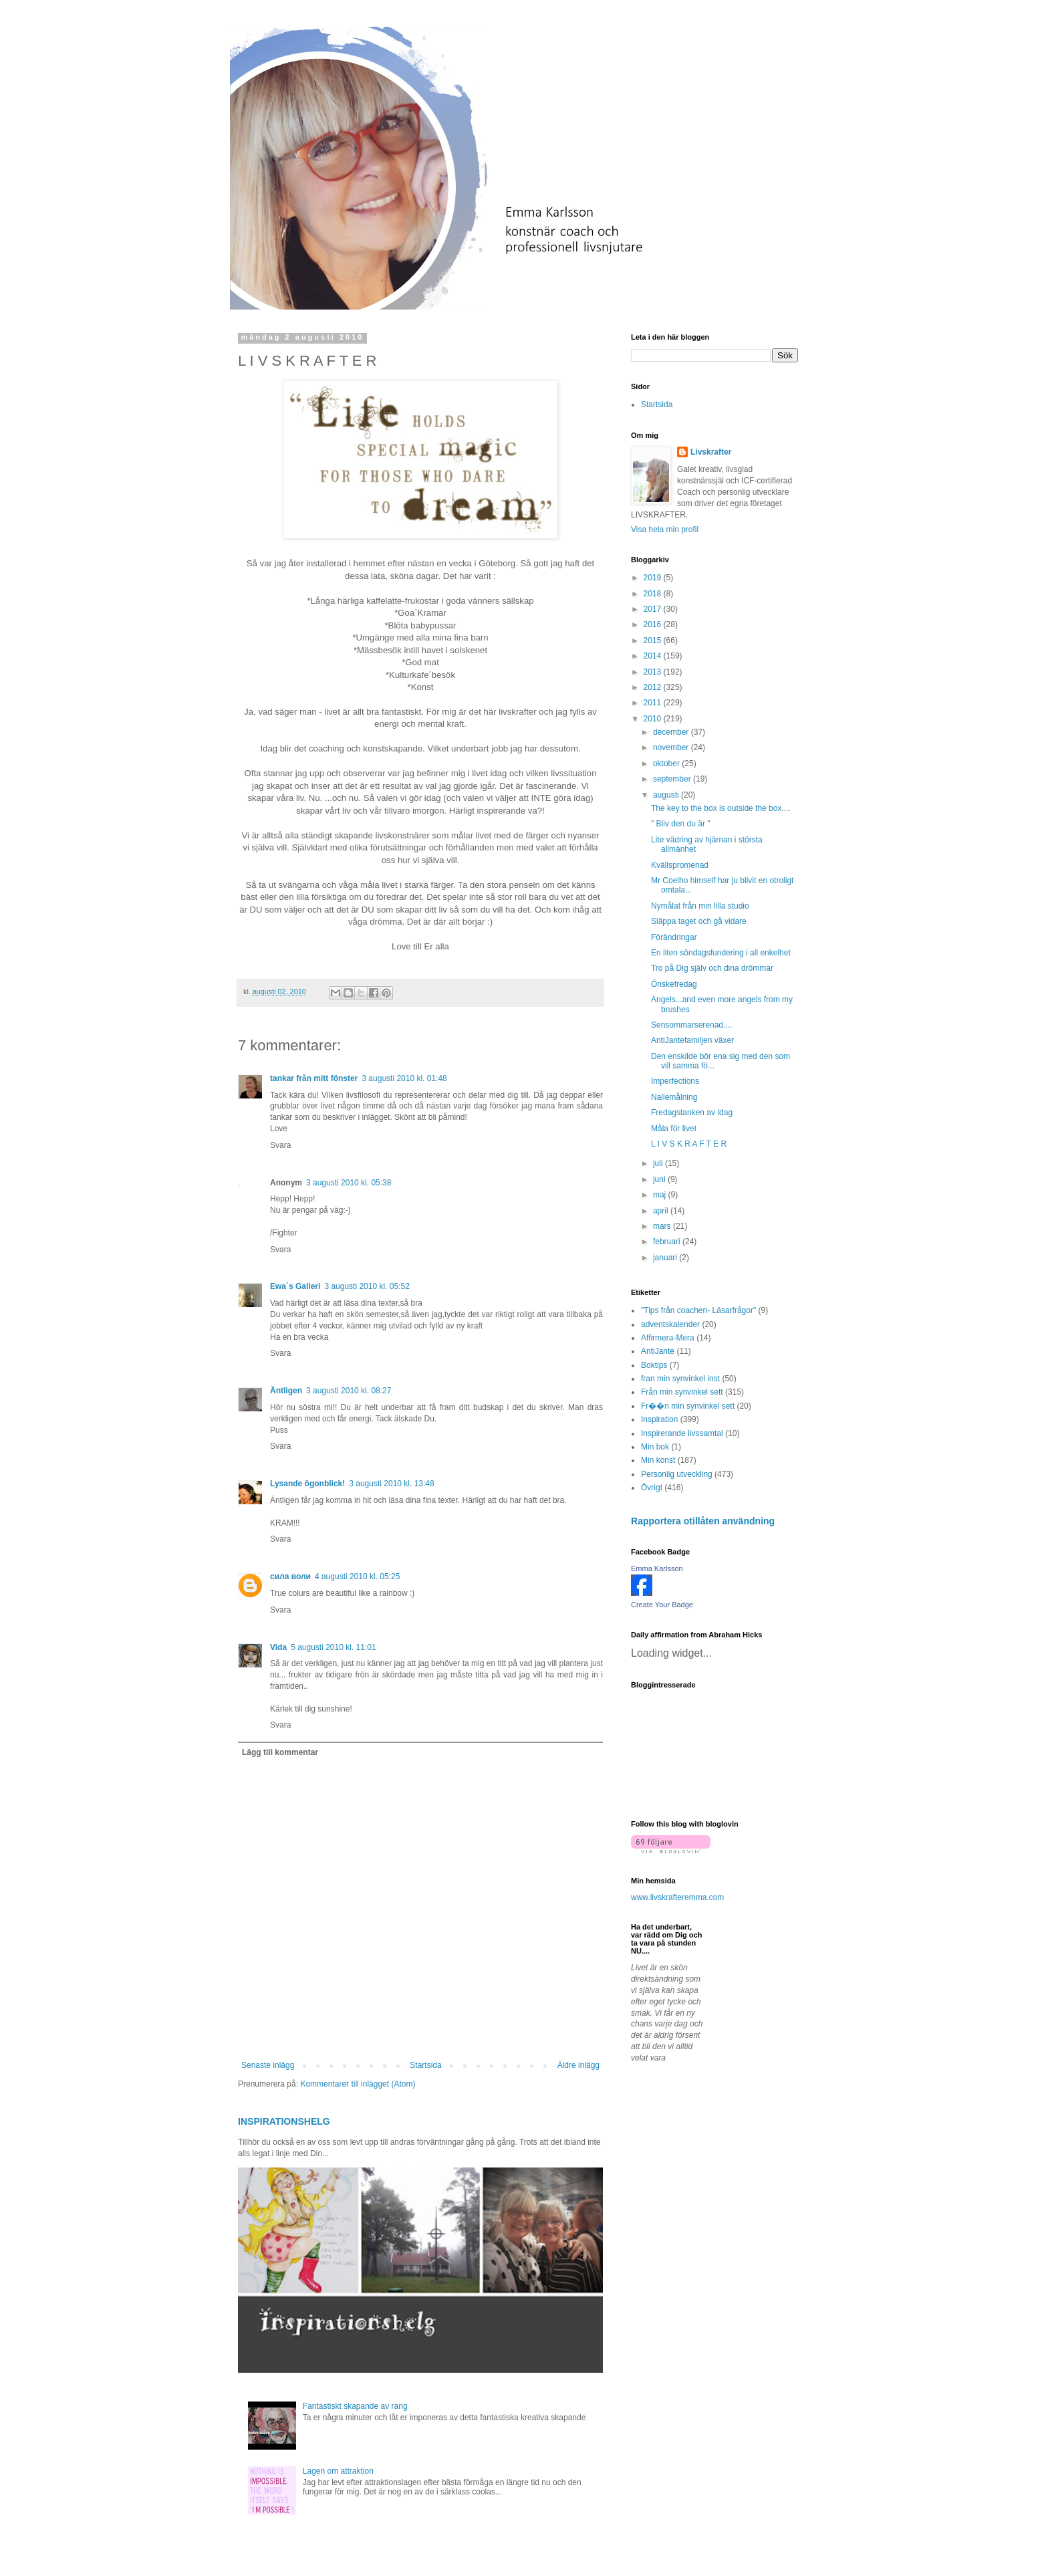 The height and width of the screenshot is (2576, 1048). Describe the element at coordinates (348, 1182) in the screenshot. I see `3 augusti 2010 kl. 05:38` at that location.